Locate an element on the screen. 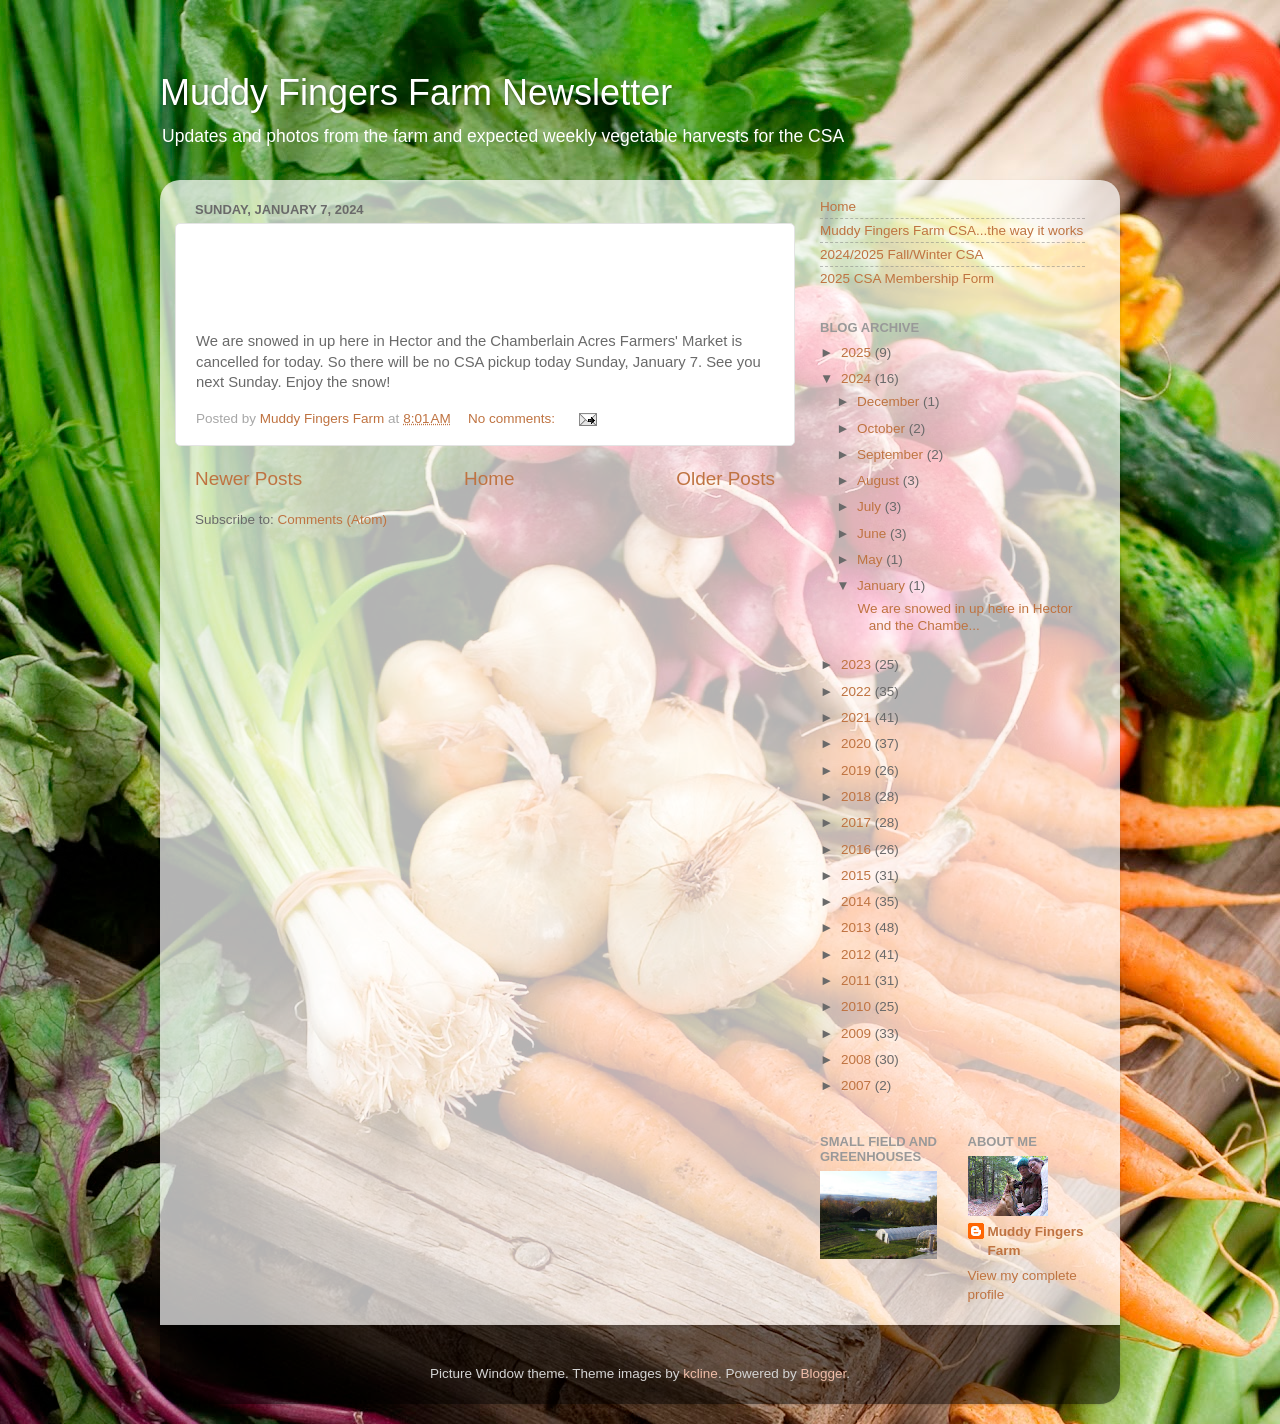  Muddy Fingers Farm Newsletter is located at coordinates (416, 92).